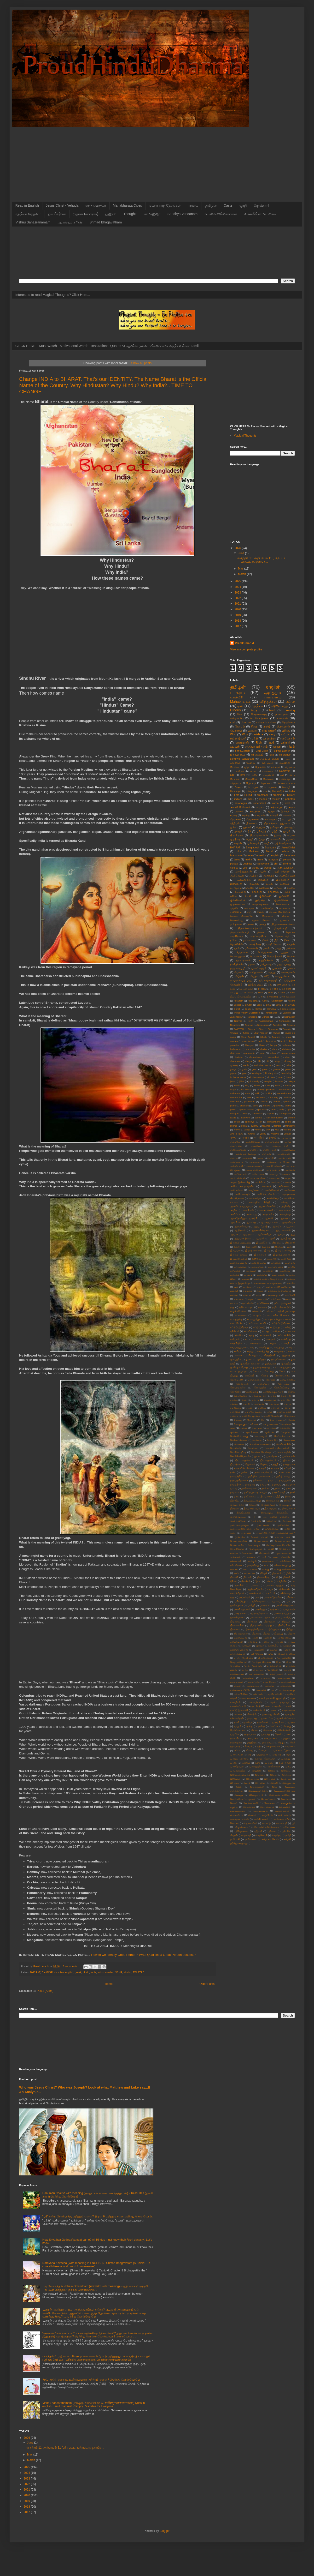 The width and height of the screenshot is (314, 2576). What do you see at coordinates (239, 770) in the screenshot?
I see `மனிதன்` at bounding box center [239, 770].